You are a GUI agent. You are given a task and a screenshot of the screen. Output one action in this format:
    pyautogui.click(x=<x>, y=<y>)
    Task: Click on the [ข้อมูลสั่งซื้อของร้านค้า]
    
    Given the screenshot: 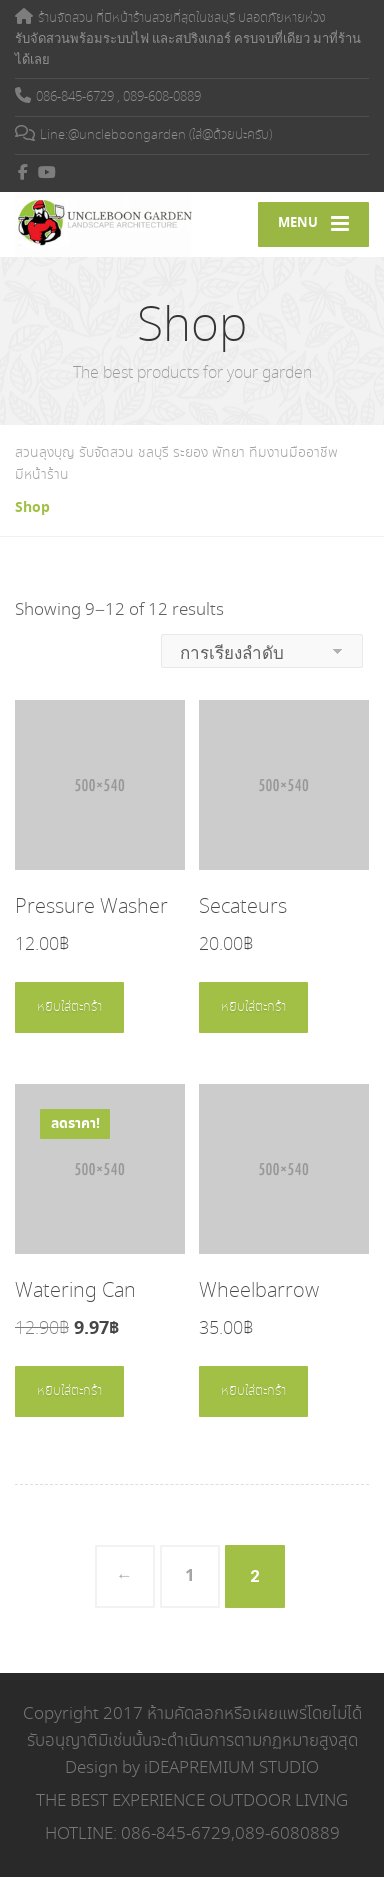 What is the action you would take?
    pyautogui.click(x=262, y=651)
    